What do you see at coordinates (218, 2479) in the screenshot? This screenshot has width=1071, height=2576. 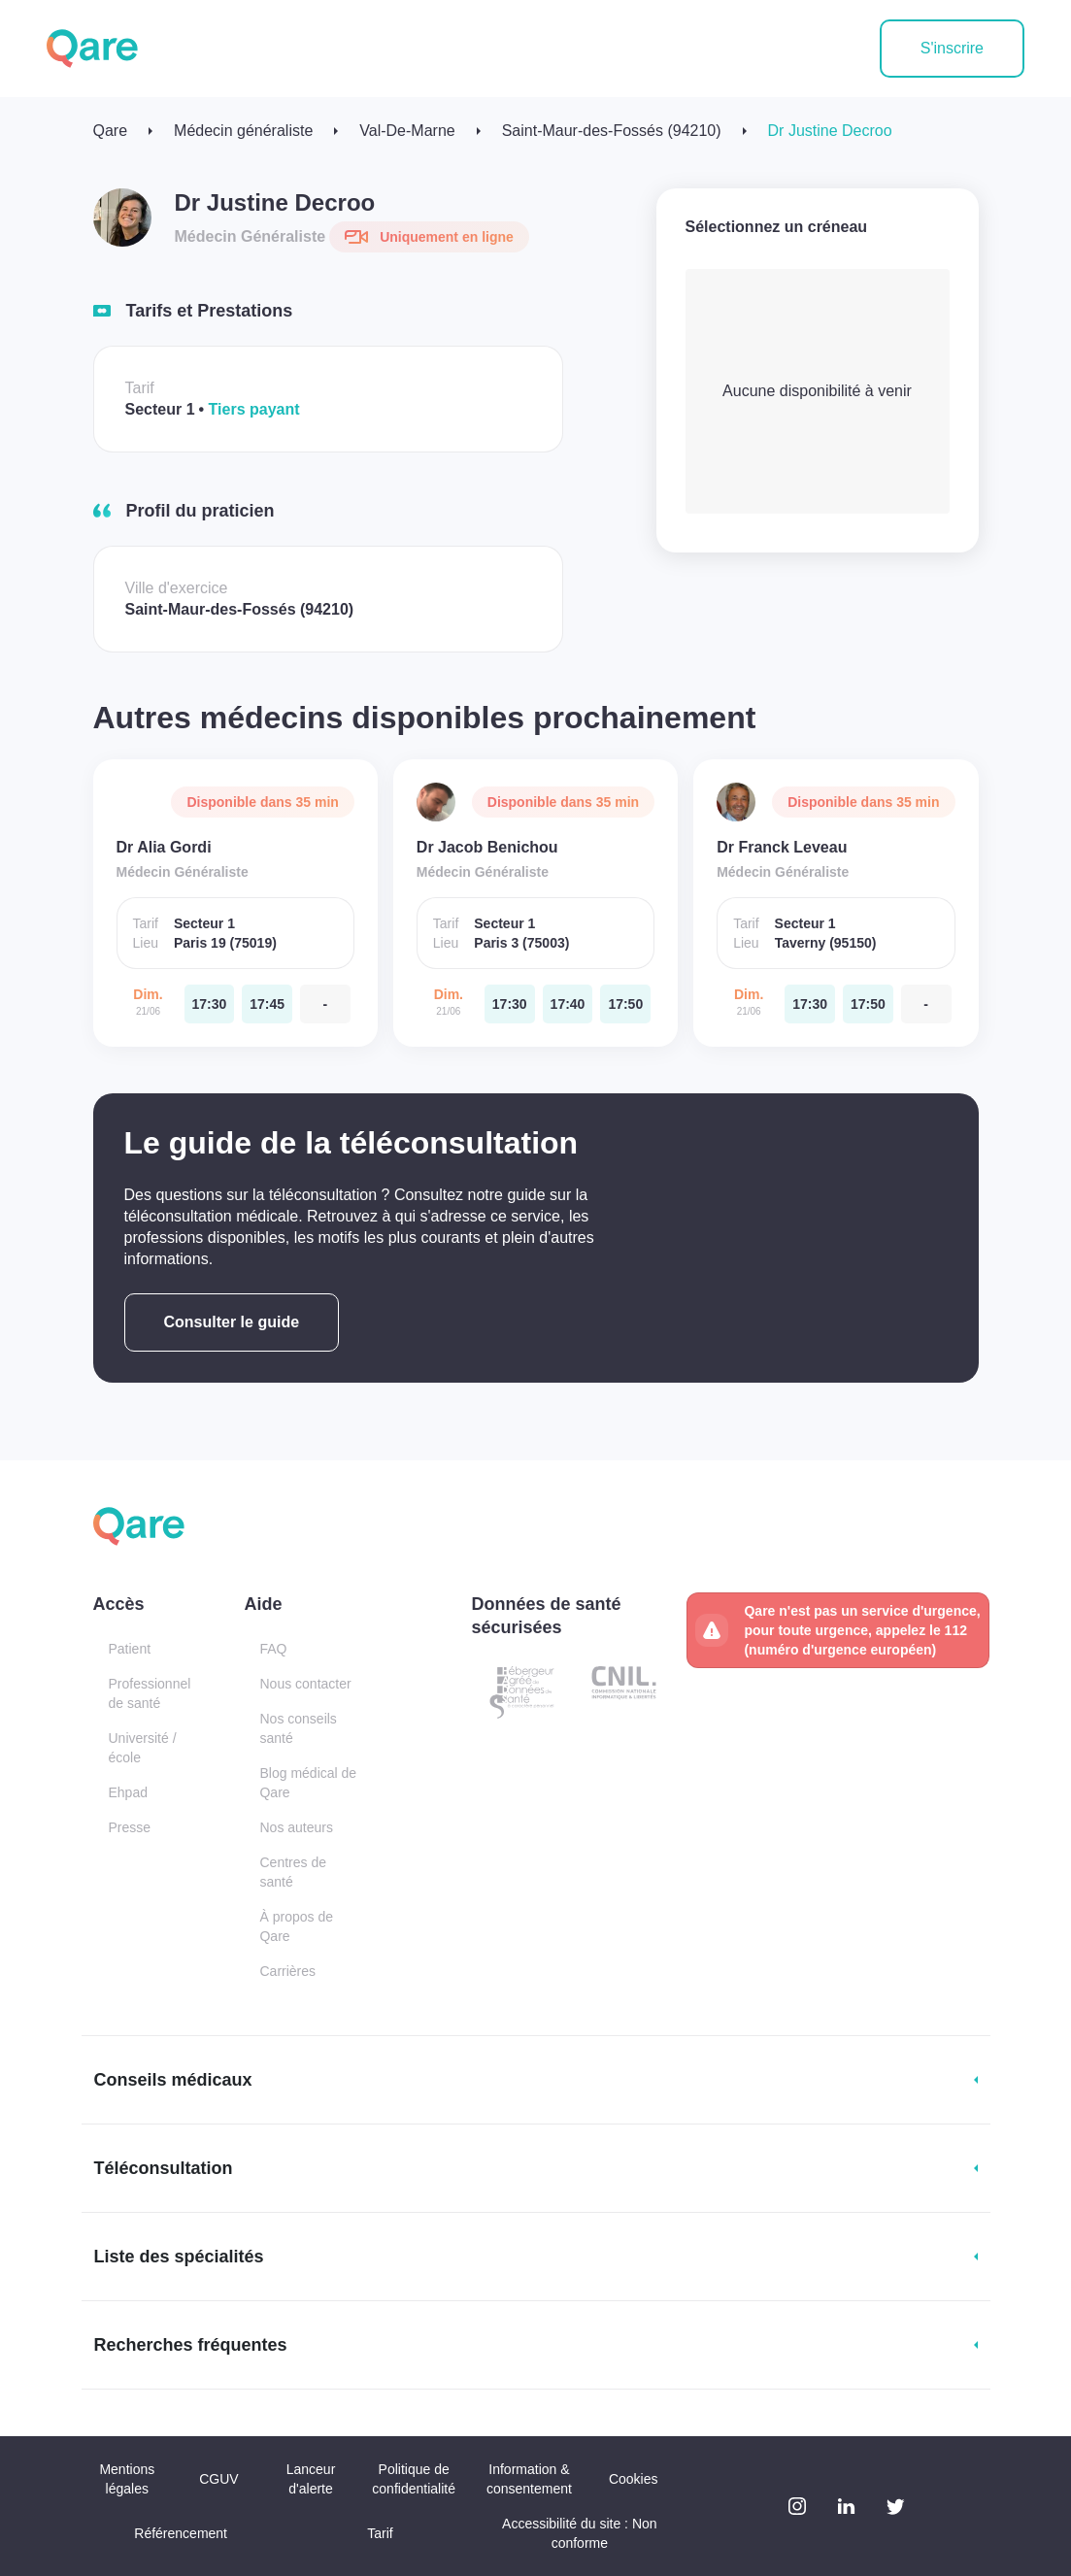 I see `CGUV` at bounding box center [218, 2479].